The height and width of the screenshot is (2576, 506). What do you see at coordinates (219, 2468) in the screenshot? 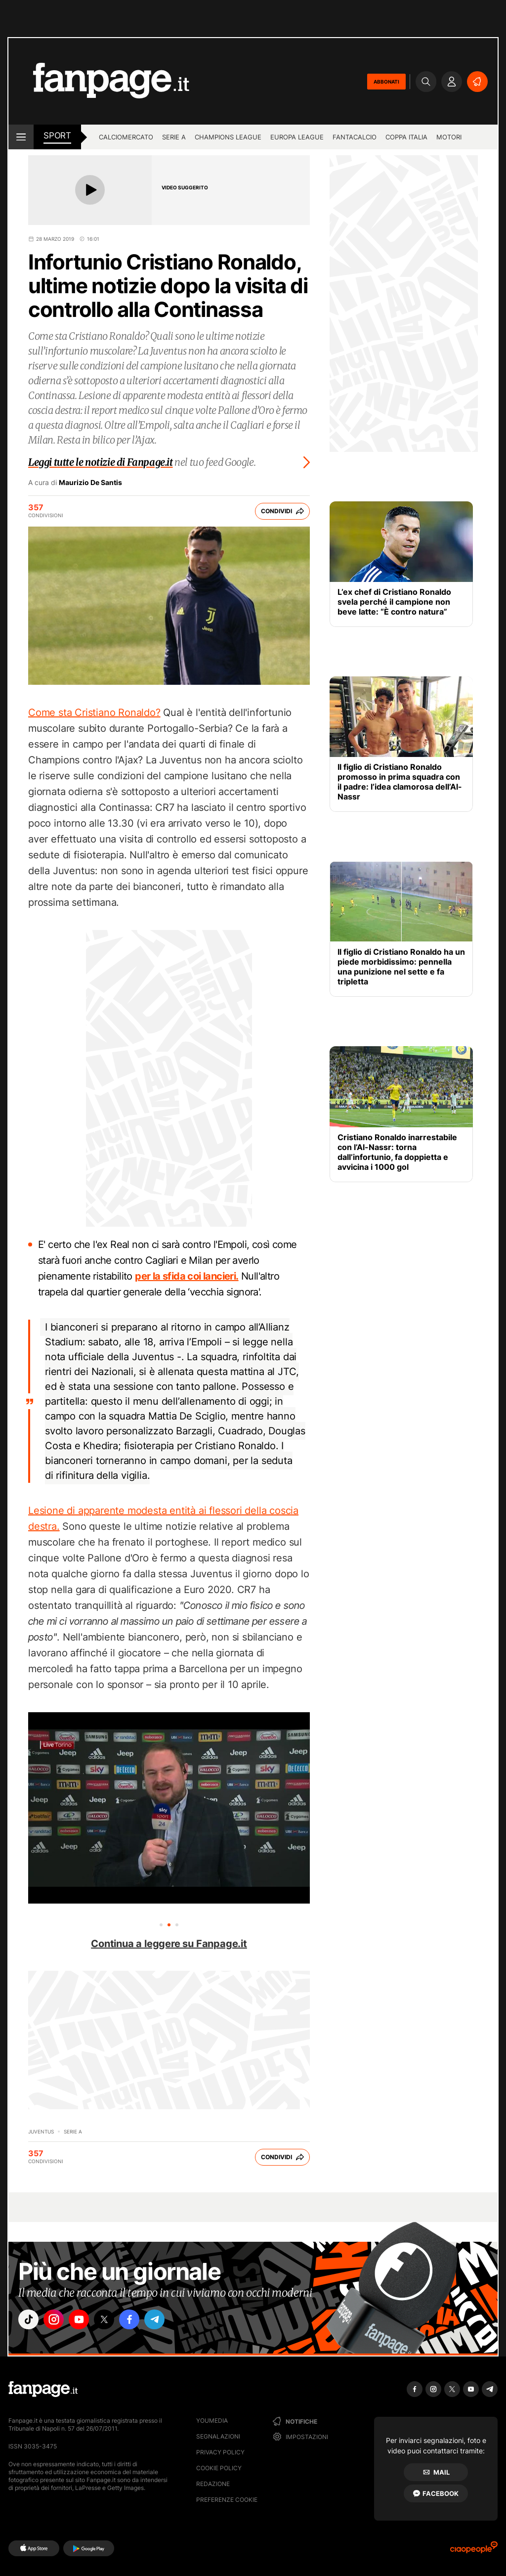
I see `Cookie Policy` at bounding box center [219, 2468].